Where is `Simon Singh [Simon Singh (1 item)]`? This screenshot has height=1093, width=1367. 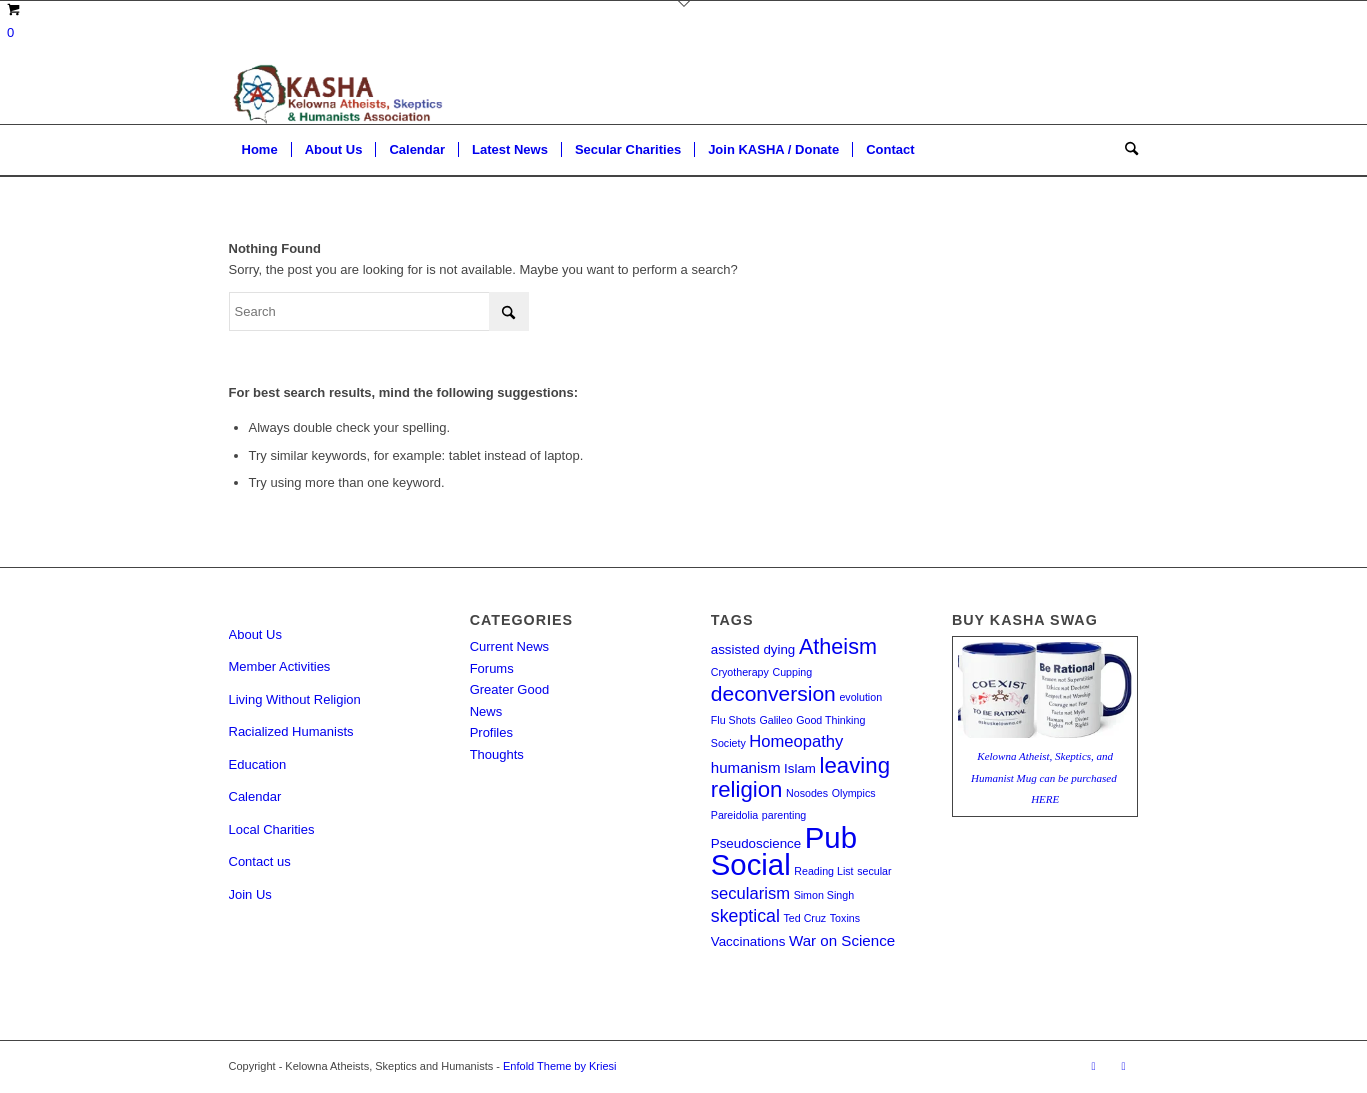 Simon Singh [Simon Singh (1 item)] is located at coordinates (824, 895).